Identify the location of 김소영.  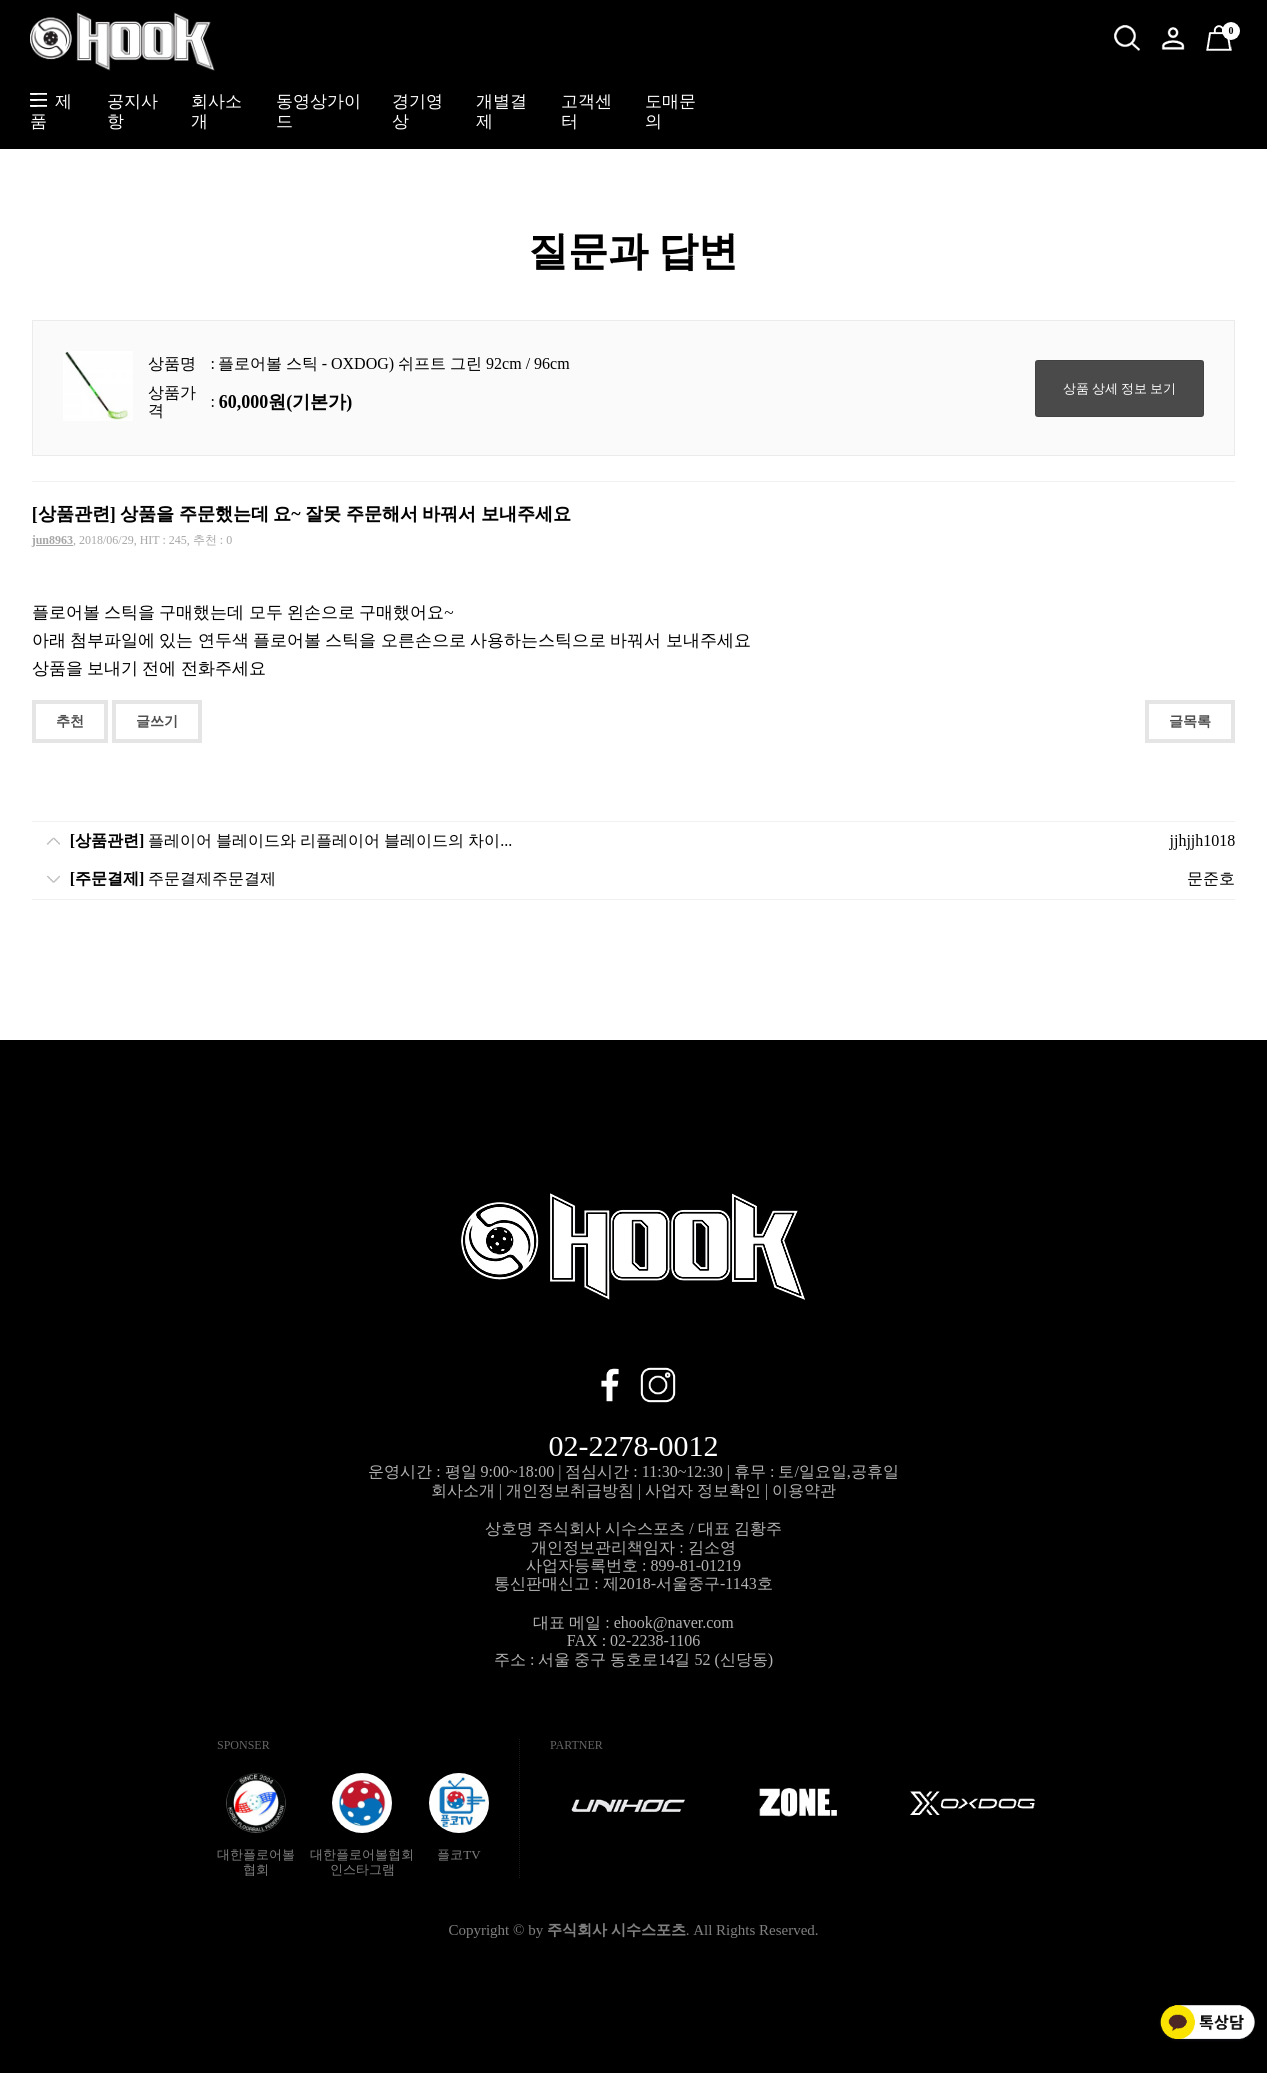
(712, 1547).